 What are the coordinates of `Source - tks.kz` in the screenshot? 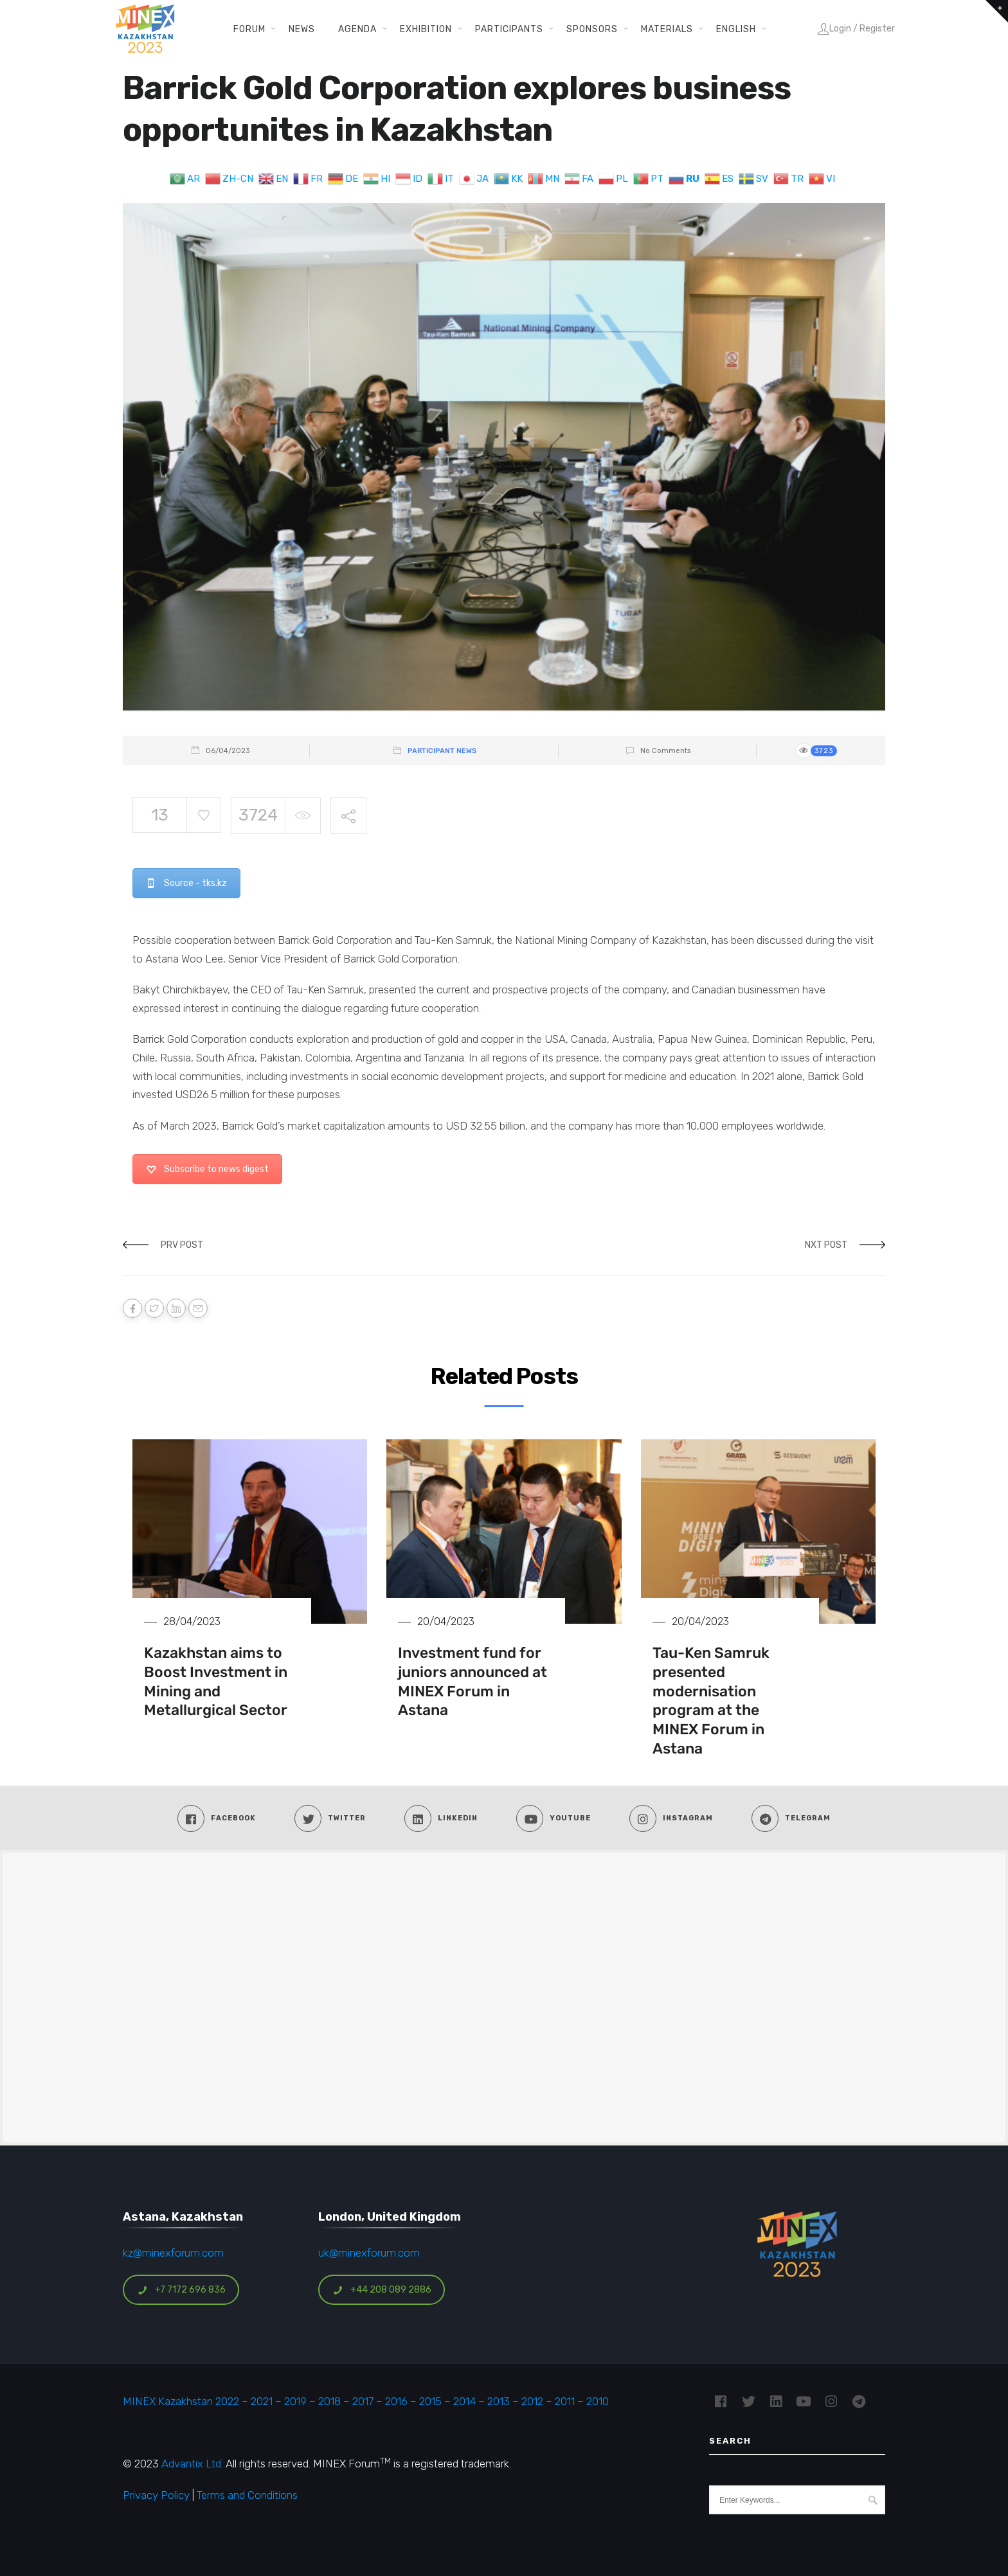 It's located at (186, 883).